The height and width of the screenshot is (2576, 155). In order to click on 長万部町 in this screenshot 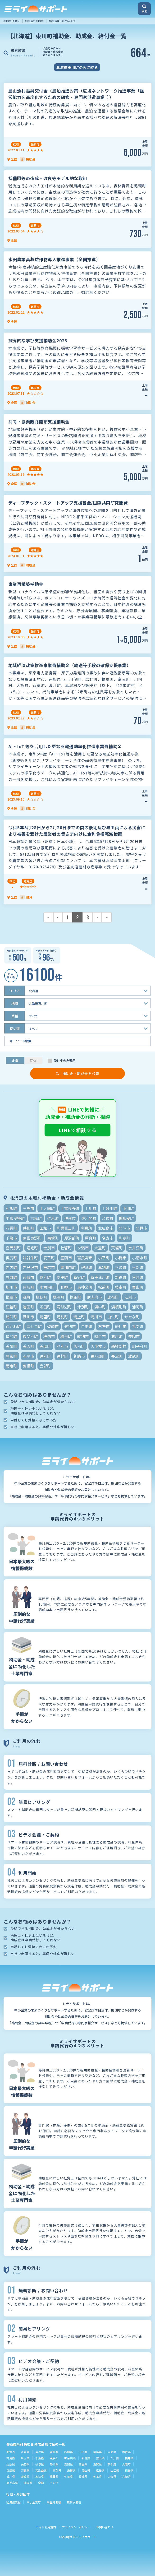, I will do `click(98, 1356)`.